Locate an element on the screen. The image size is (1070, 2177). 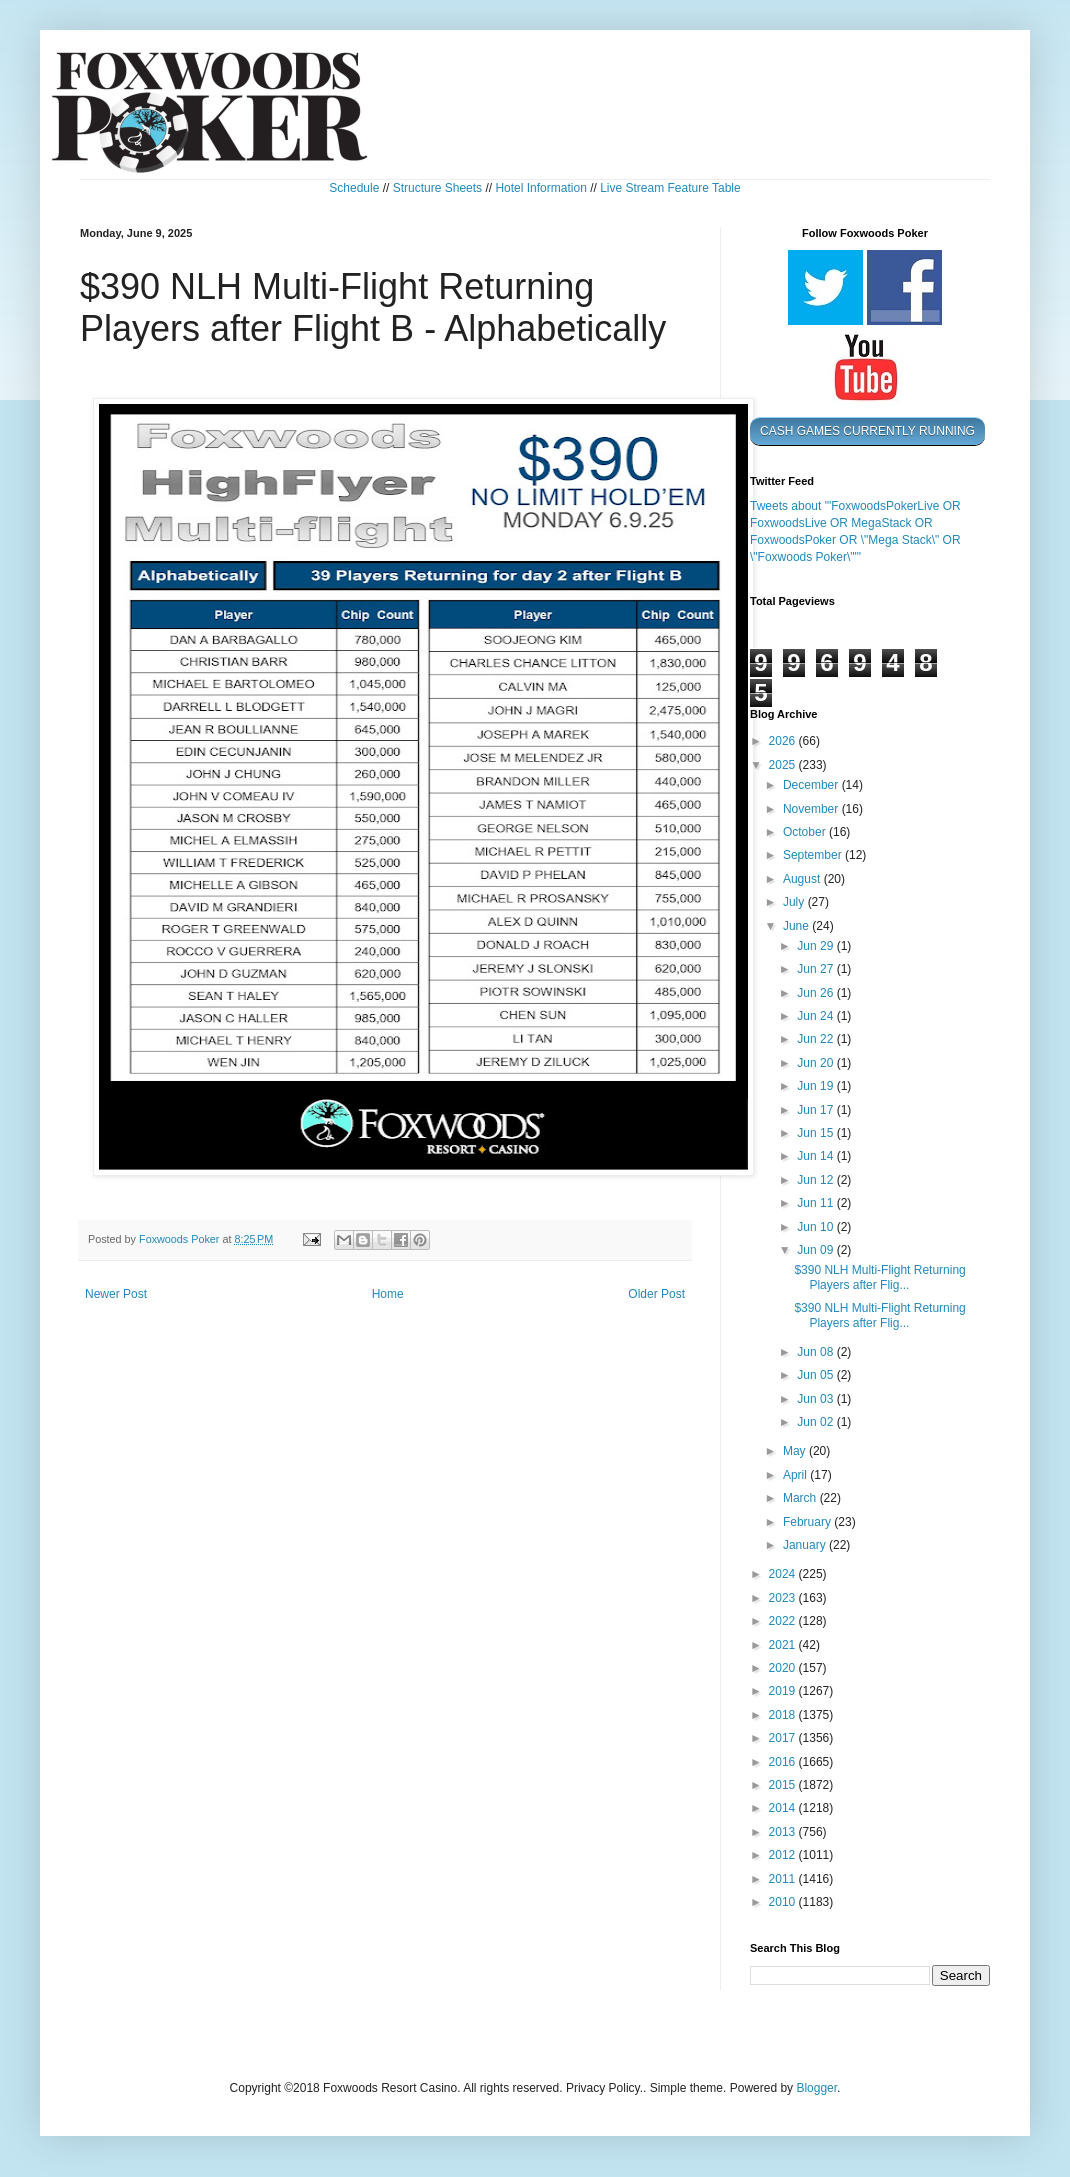
March is located at coordinates (801, 1498).